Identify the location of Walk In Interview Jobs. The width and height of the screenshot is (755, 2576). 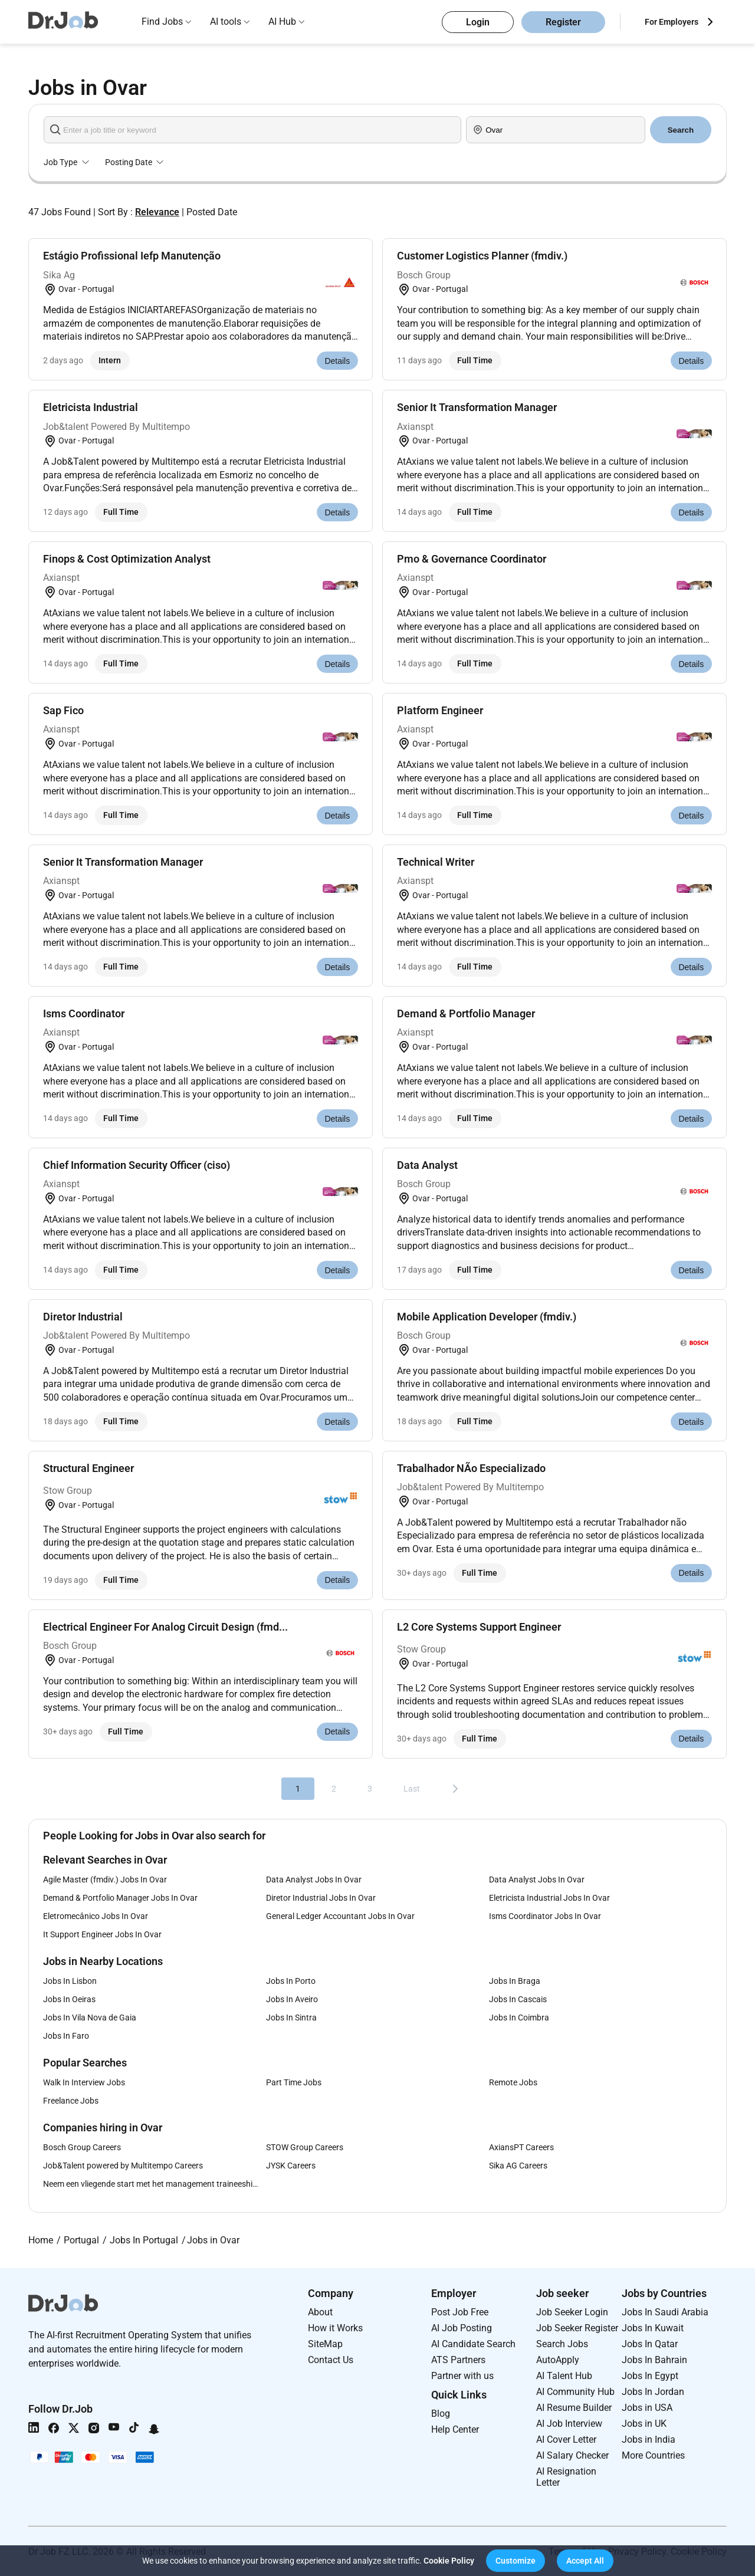
(84, 2082).